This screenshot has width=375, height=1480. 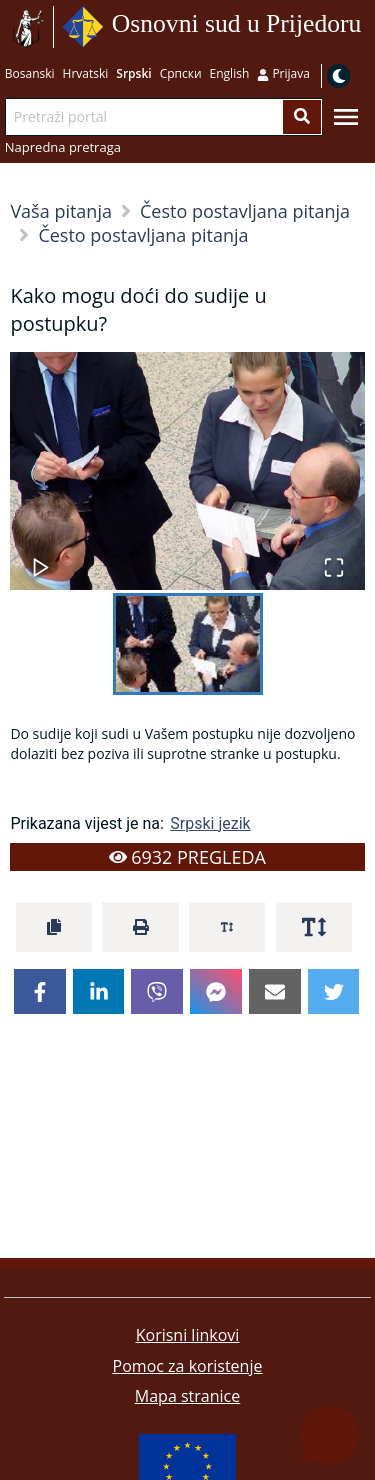 I want to click on [twitter], so click(x=334, y=992).